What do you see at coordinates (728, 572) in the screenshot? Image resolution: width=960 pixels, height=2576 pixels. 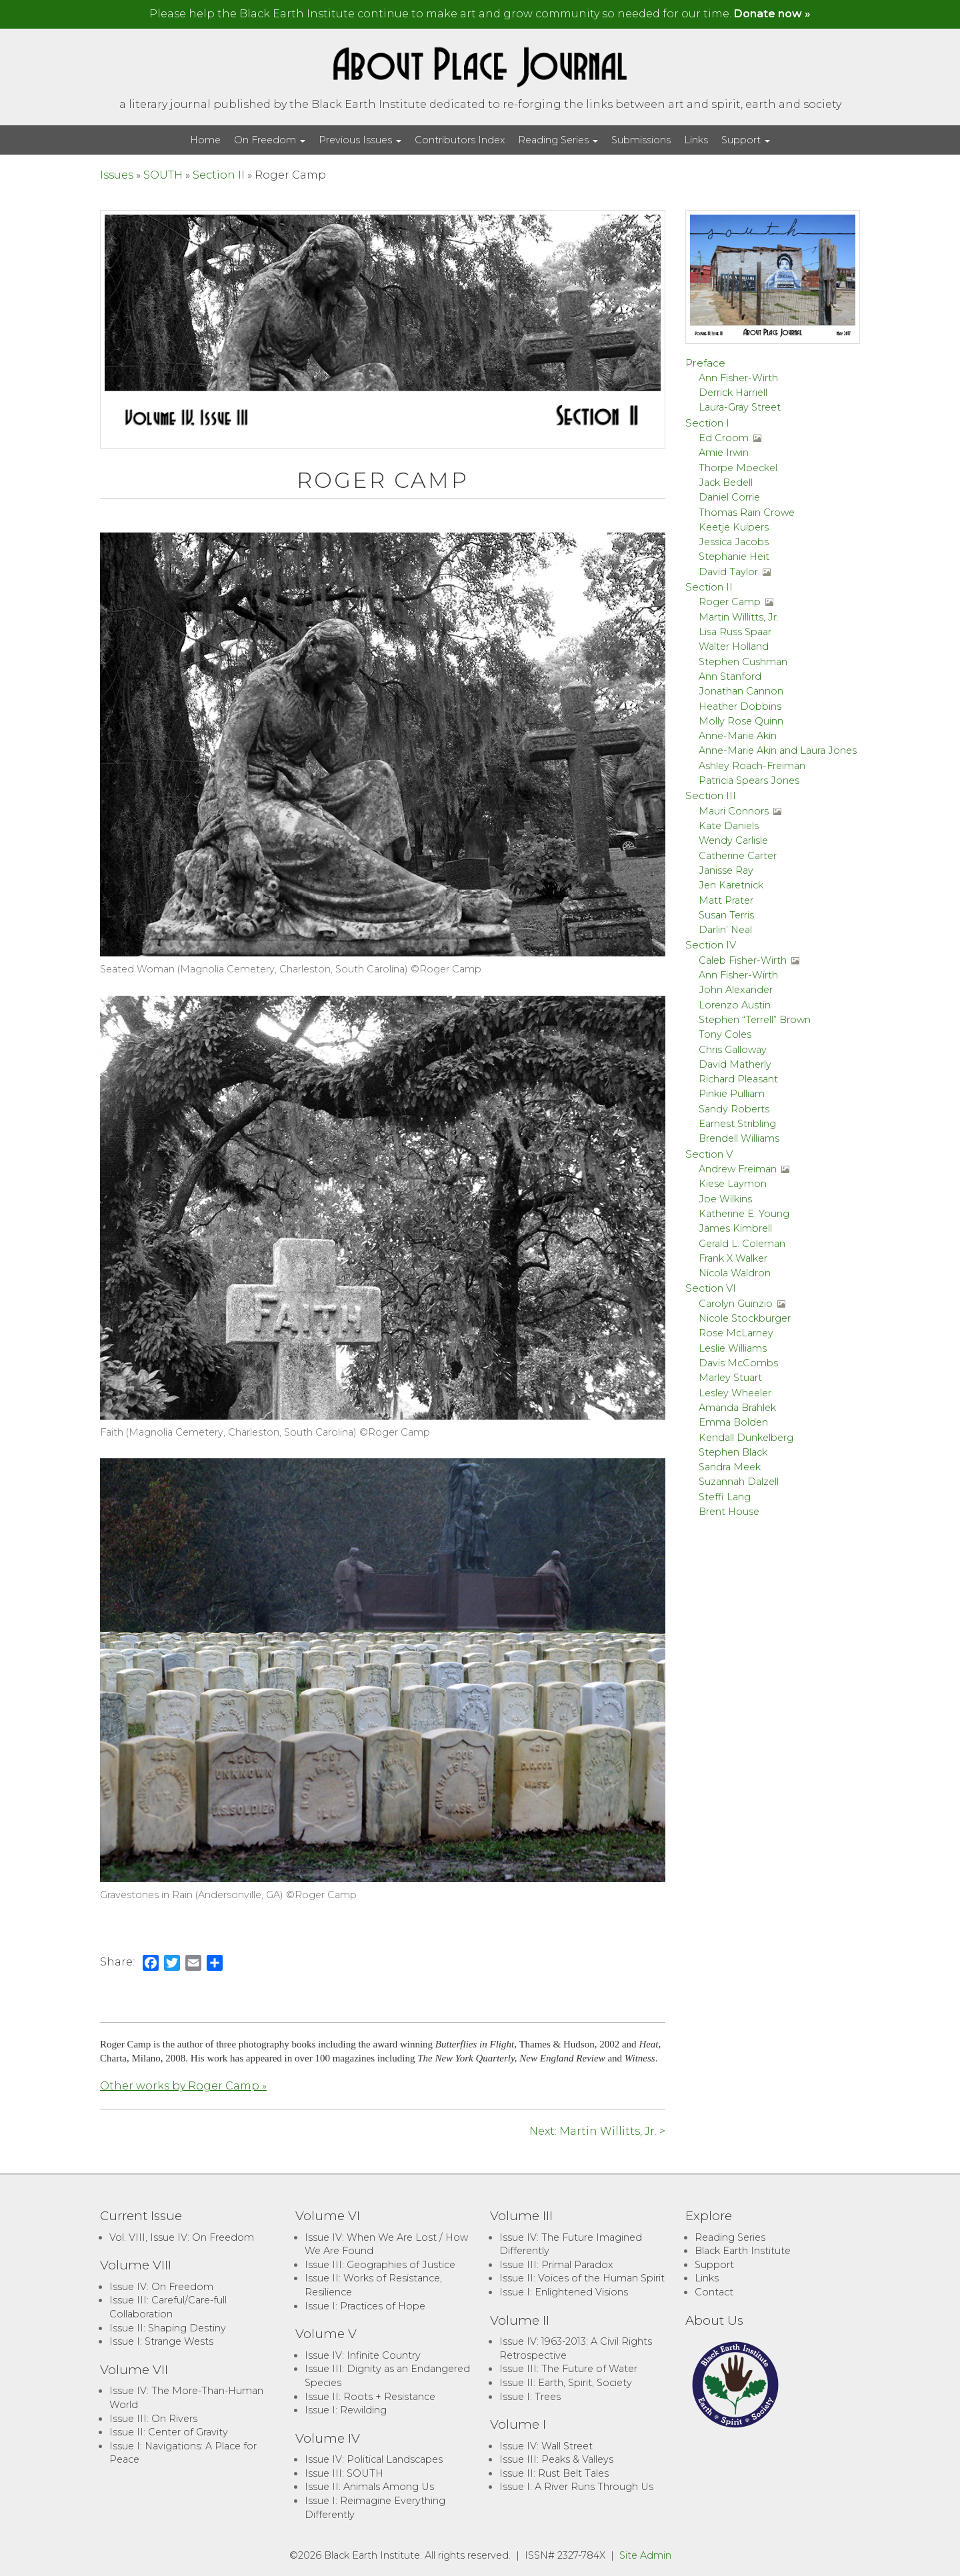 I see `David Taylor` at bounding box center [728, 572].